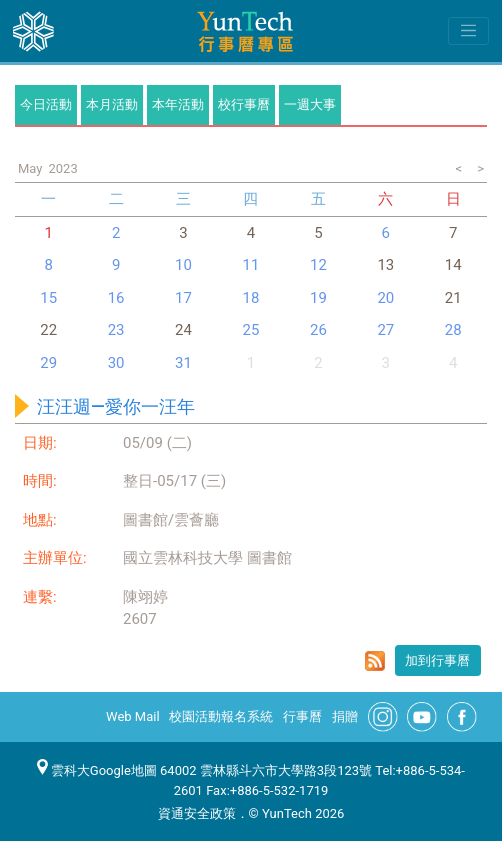 This screenshot has height=841, width=502. I want to click on 25, so click(251, 330).